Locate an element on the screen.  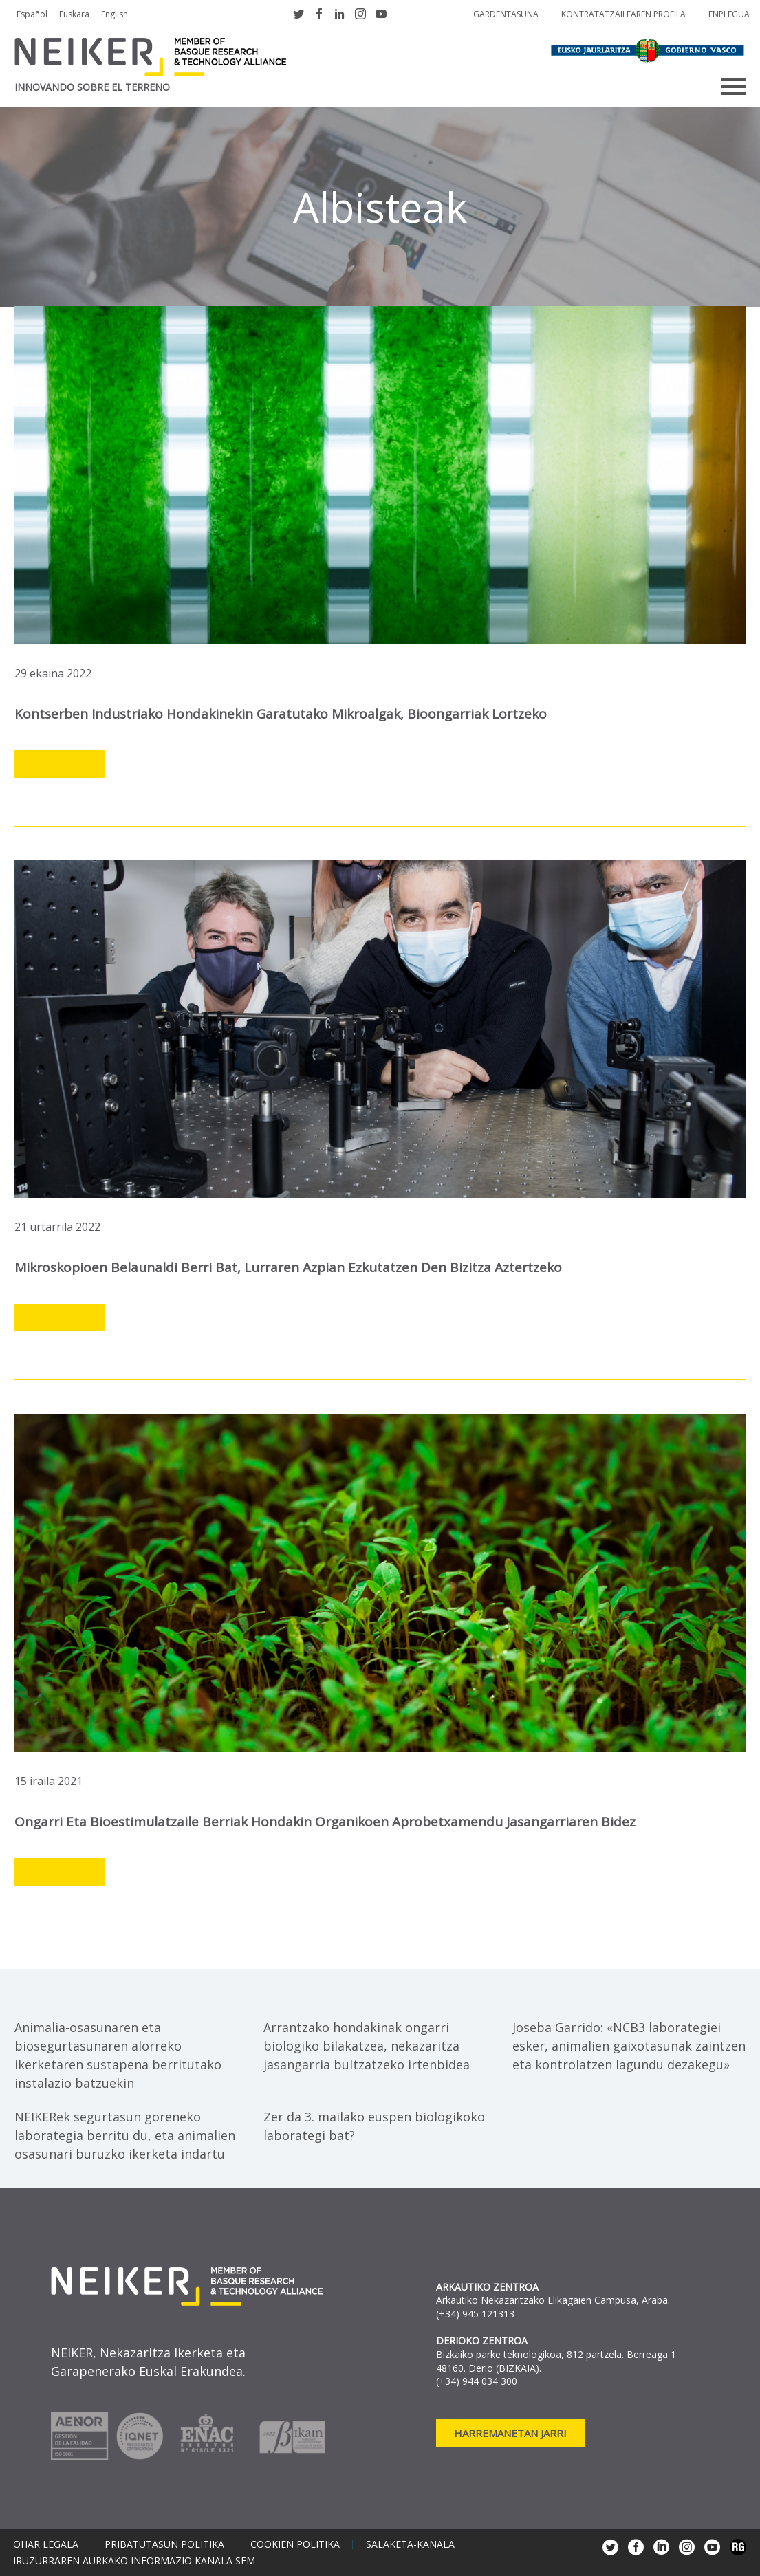
Euskara is located at coordinates (74, 14).